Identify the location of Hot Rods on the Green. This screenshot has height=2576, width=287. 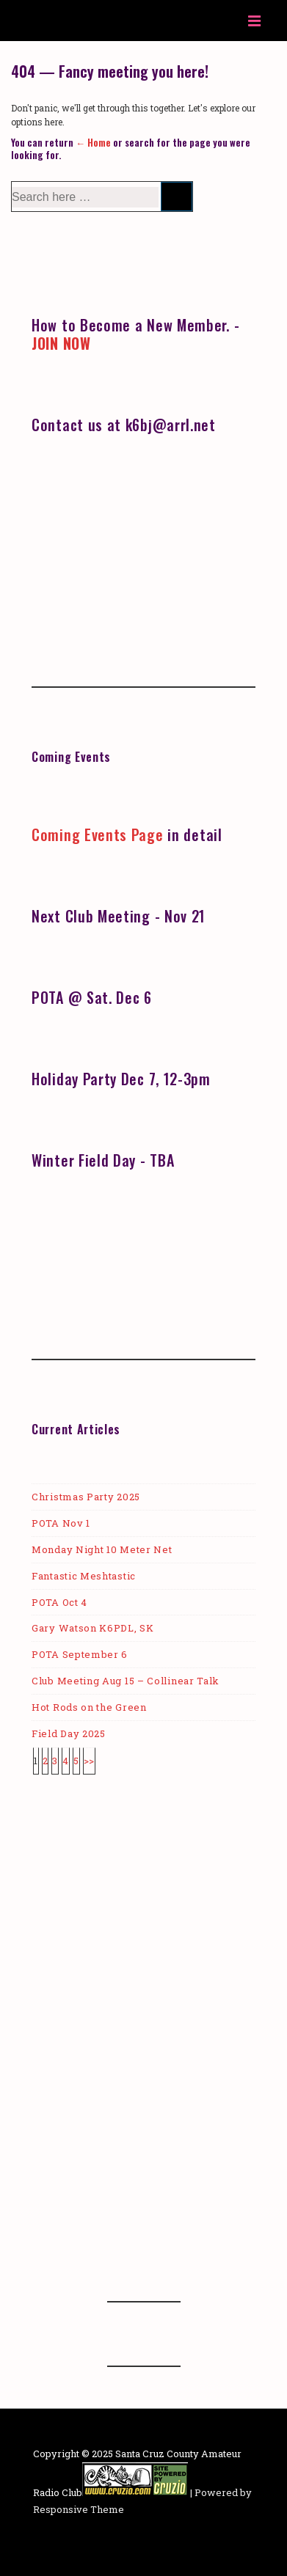
(89, 1707).